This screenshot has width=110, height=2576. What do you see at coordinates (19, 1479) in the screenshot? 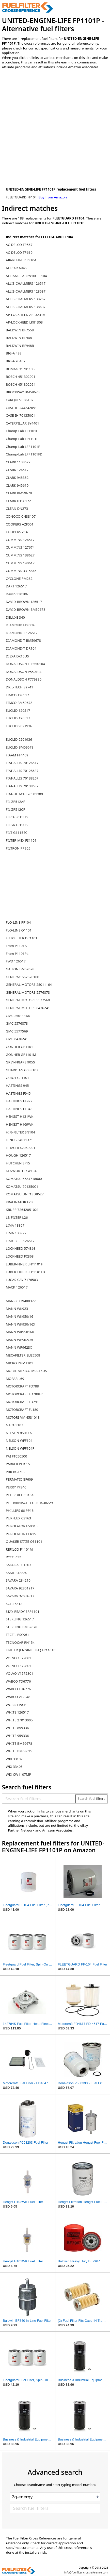
I see `PERMATIC GF609` at bounding box center [19, 1479].